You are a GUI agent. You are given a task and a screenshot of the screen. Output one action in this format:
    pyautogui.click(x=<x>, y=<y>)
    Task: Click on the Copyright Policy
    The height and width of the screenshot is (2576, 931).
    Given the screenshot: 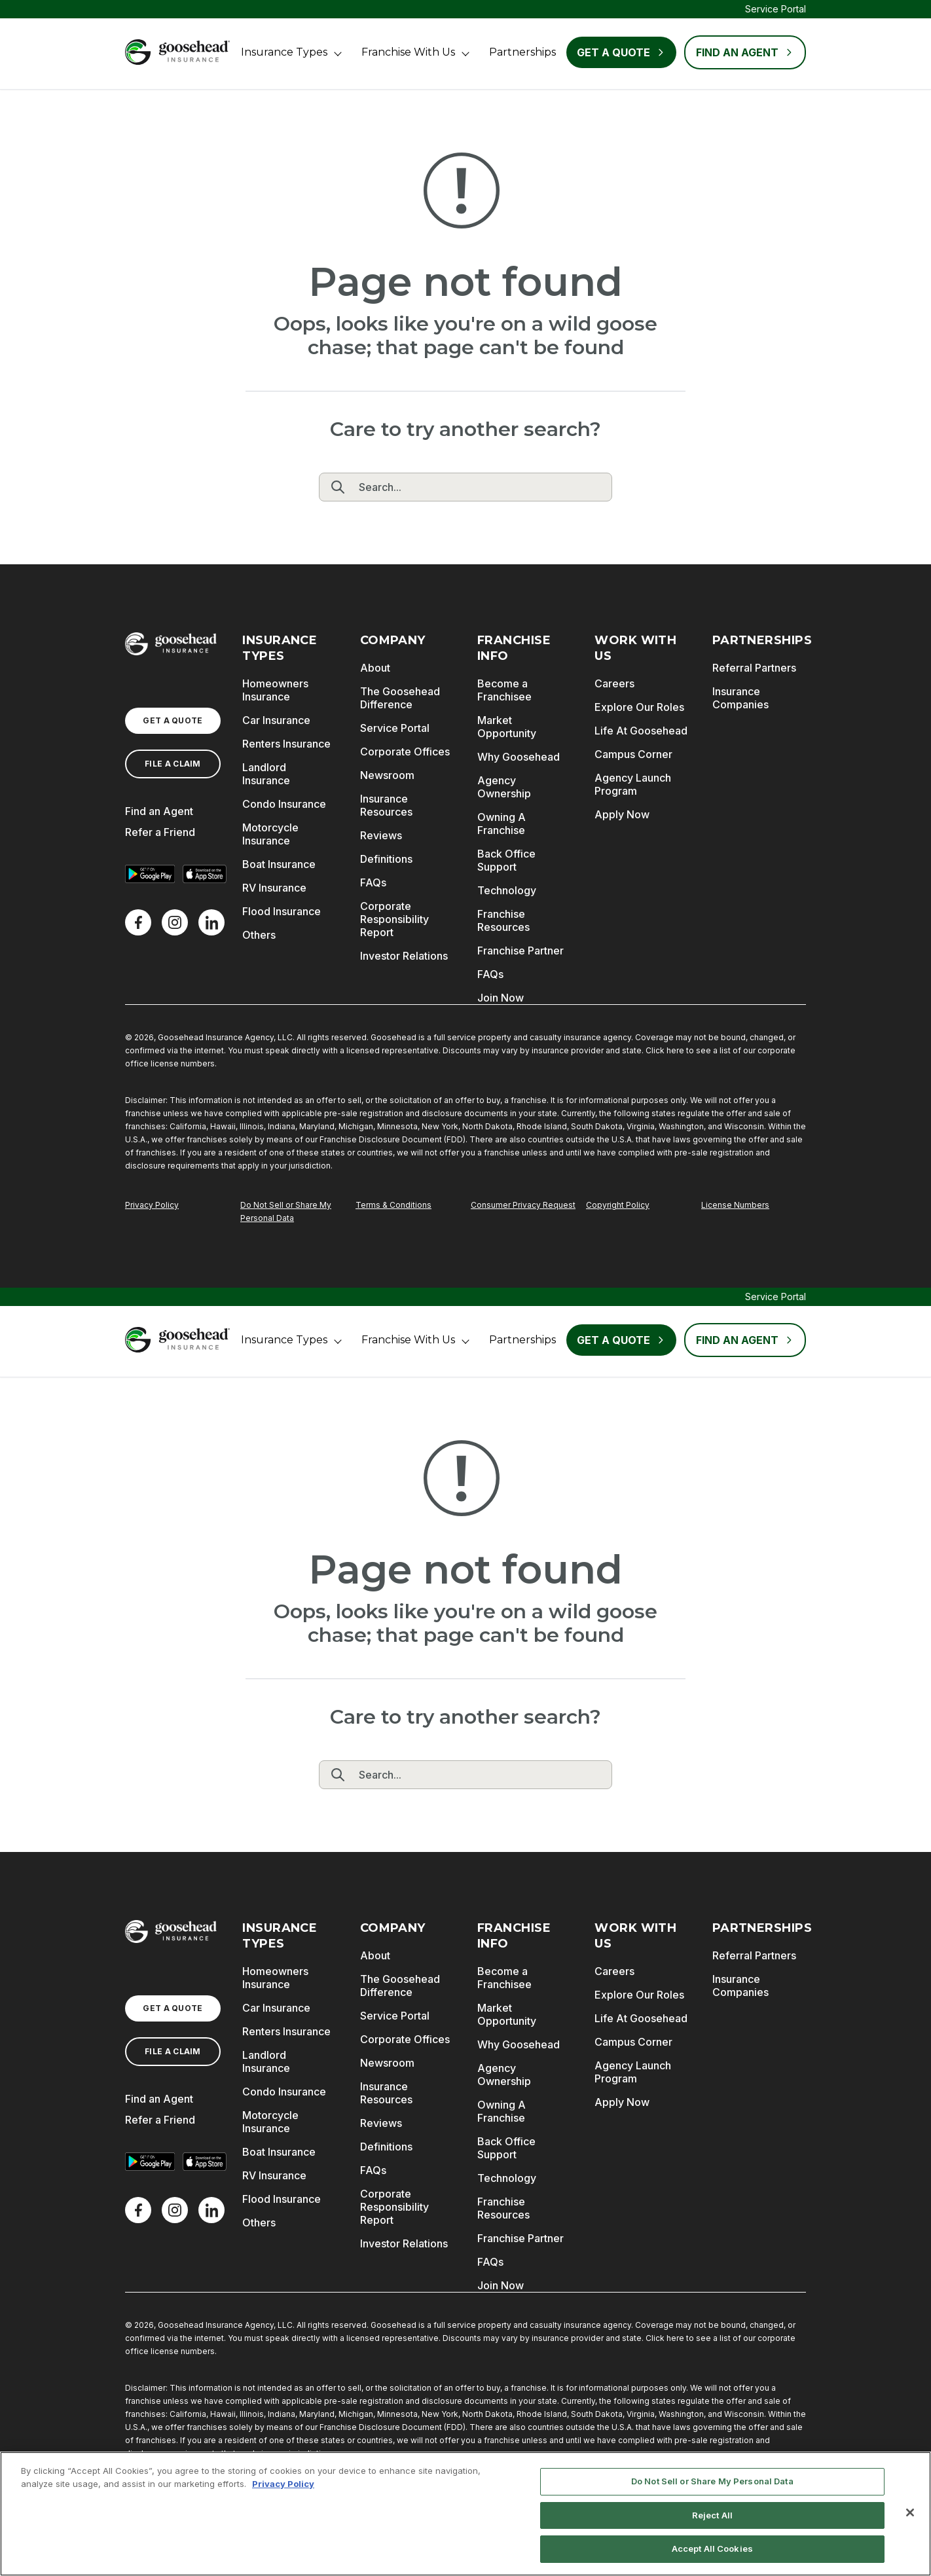 What is the action you would take?
    pyautogui.click(x=617, y=1205)
    